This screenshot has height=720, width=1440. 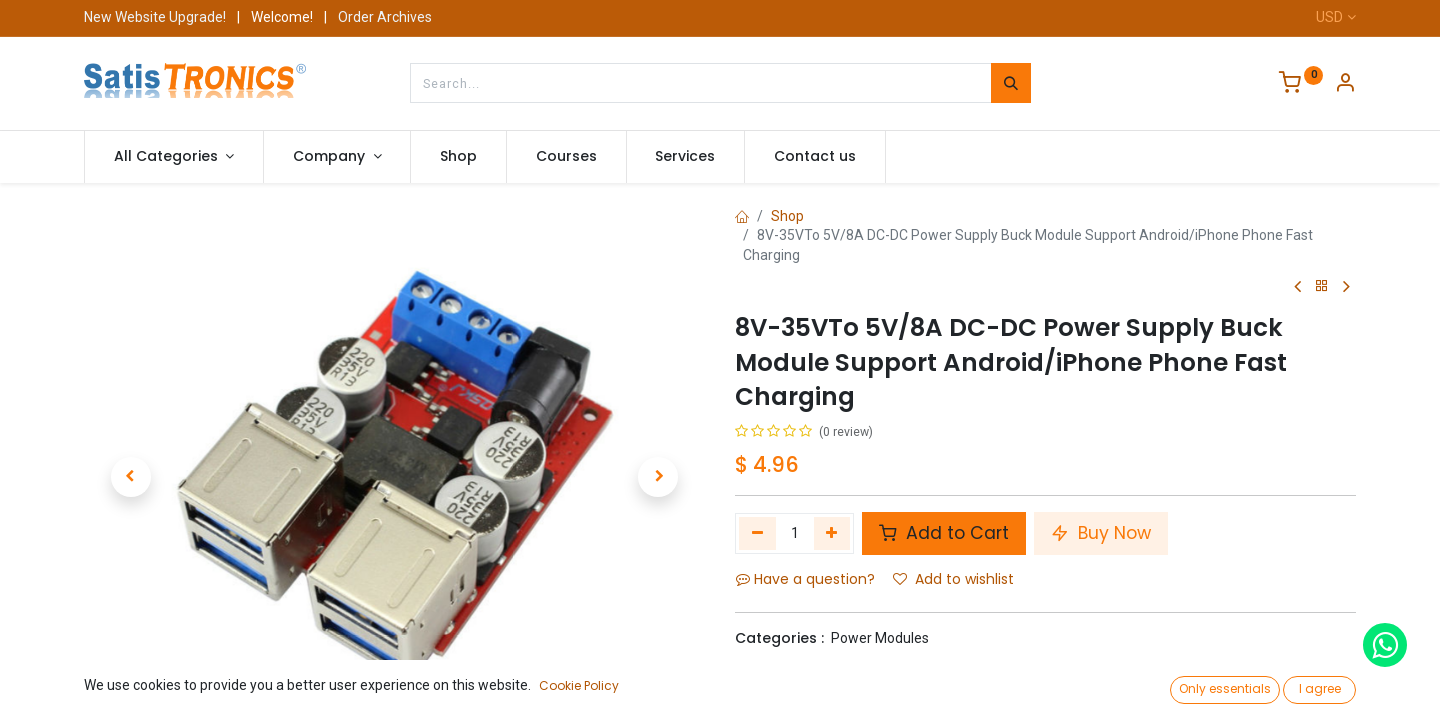 I want to click on I agree [button], so click(x=1320, y=688).